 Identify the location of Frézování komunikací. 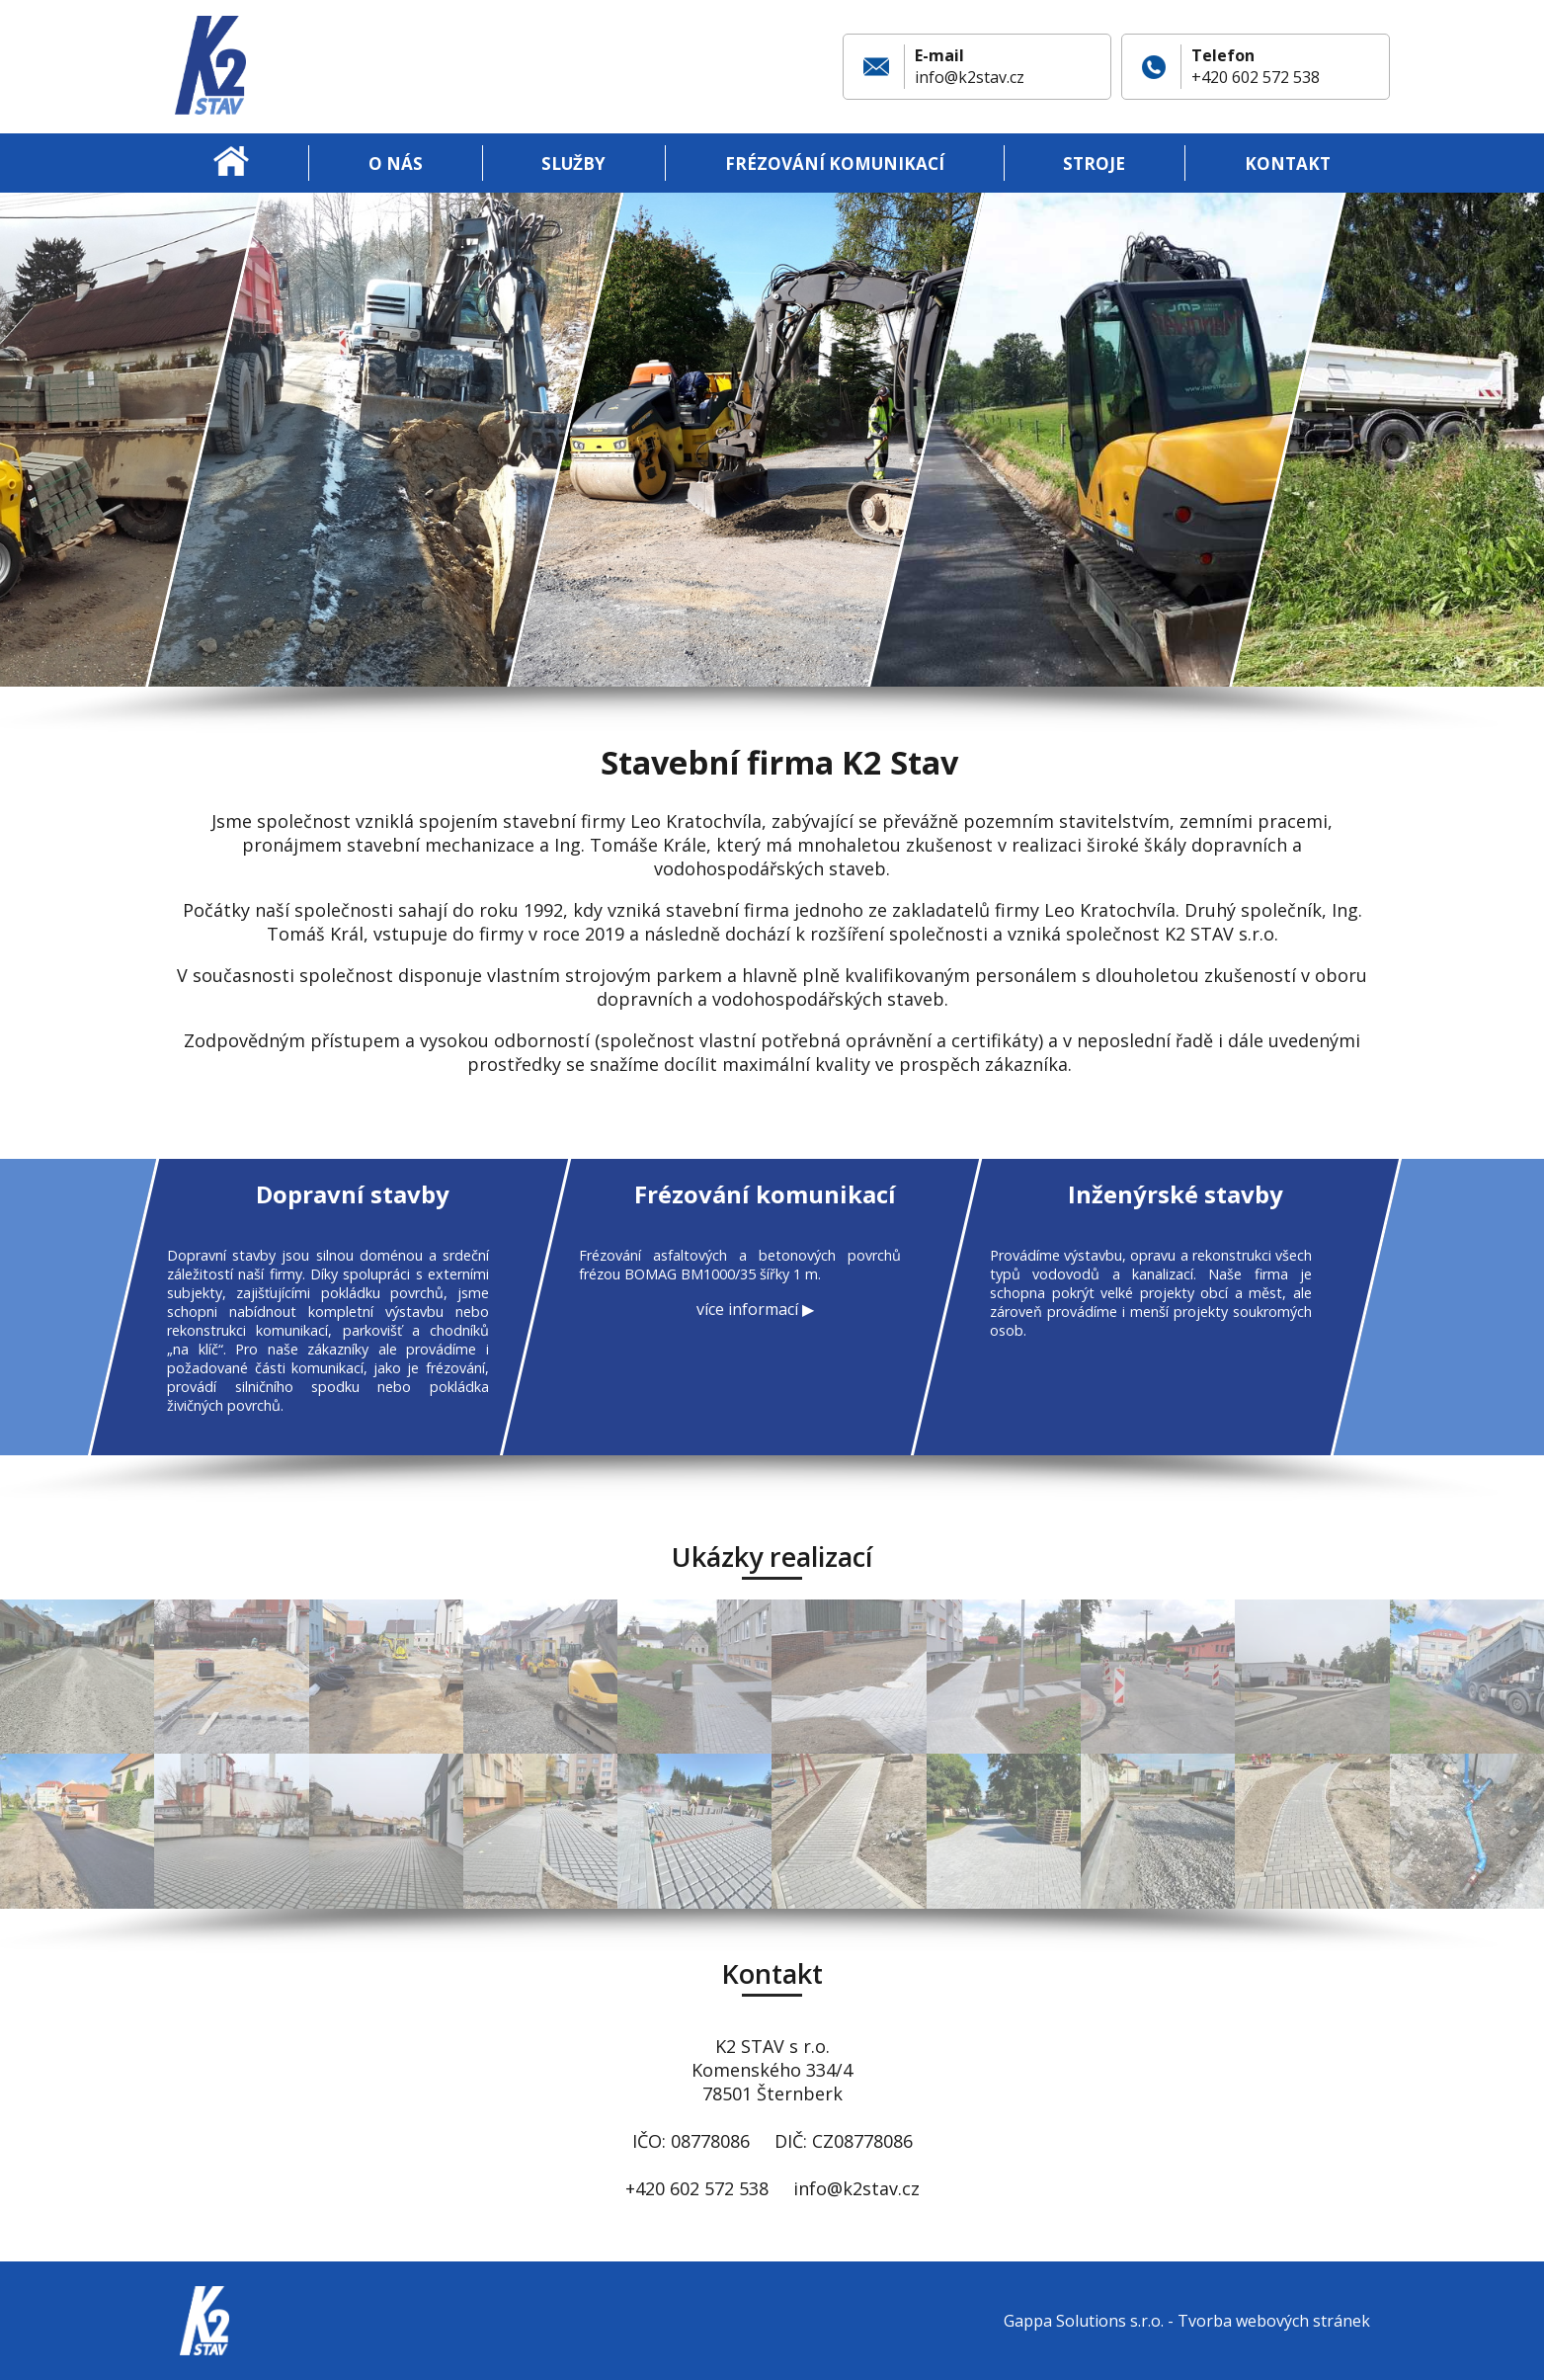
(834, 163).